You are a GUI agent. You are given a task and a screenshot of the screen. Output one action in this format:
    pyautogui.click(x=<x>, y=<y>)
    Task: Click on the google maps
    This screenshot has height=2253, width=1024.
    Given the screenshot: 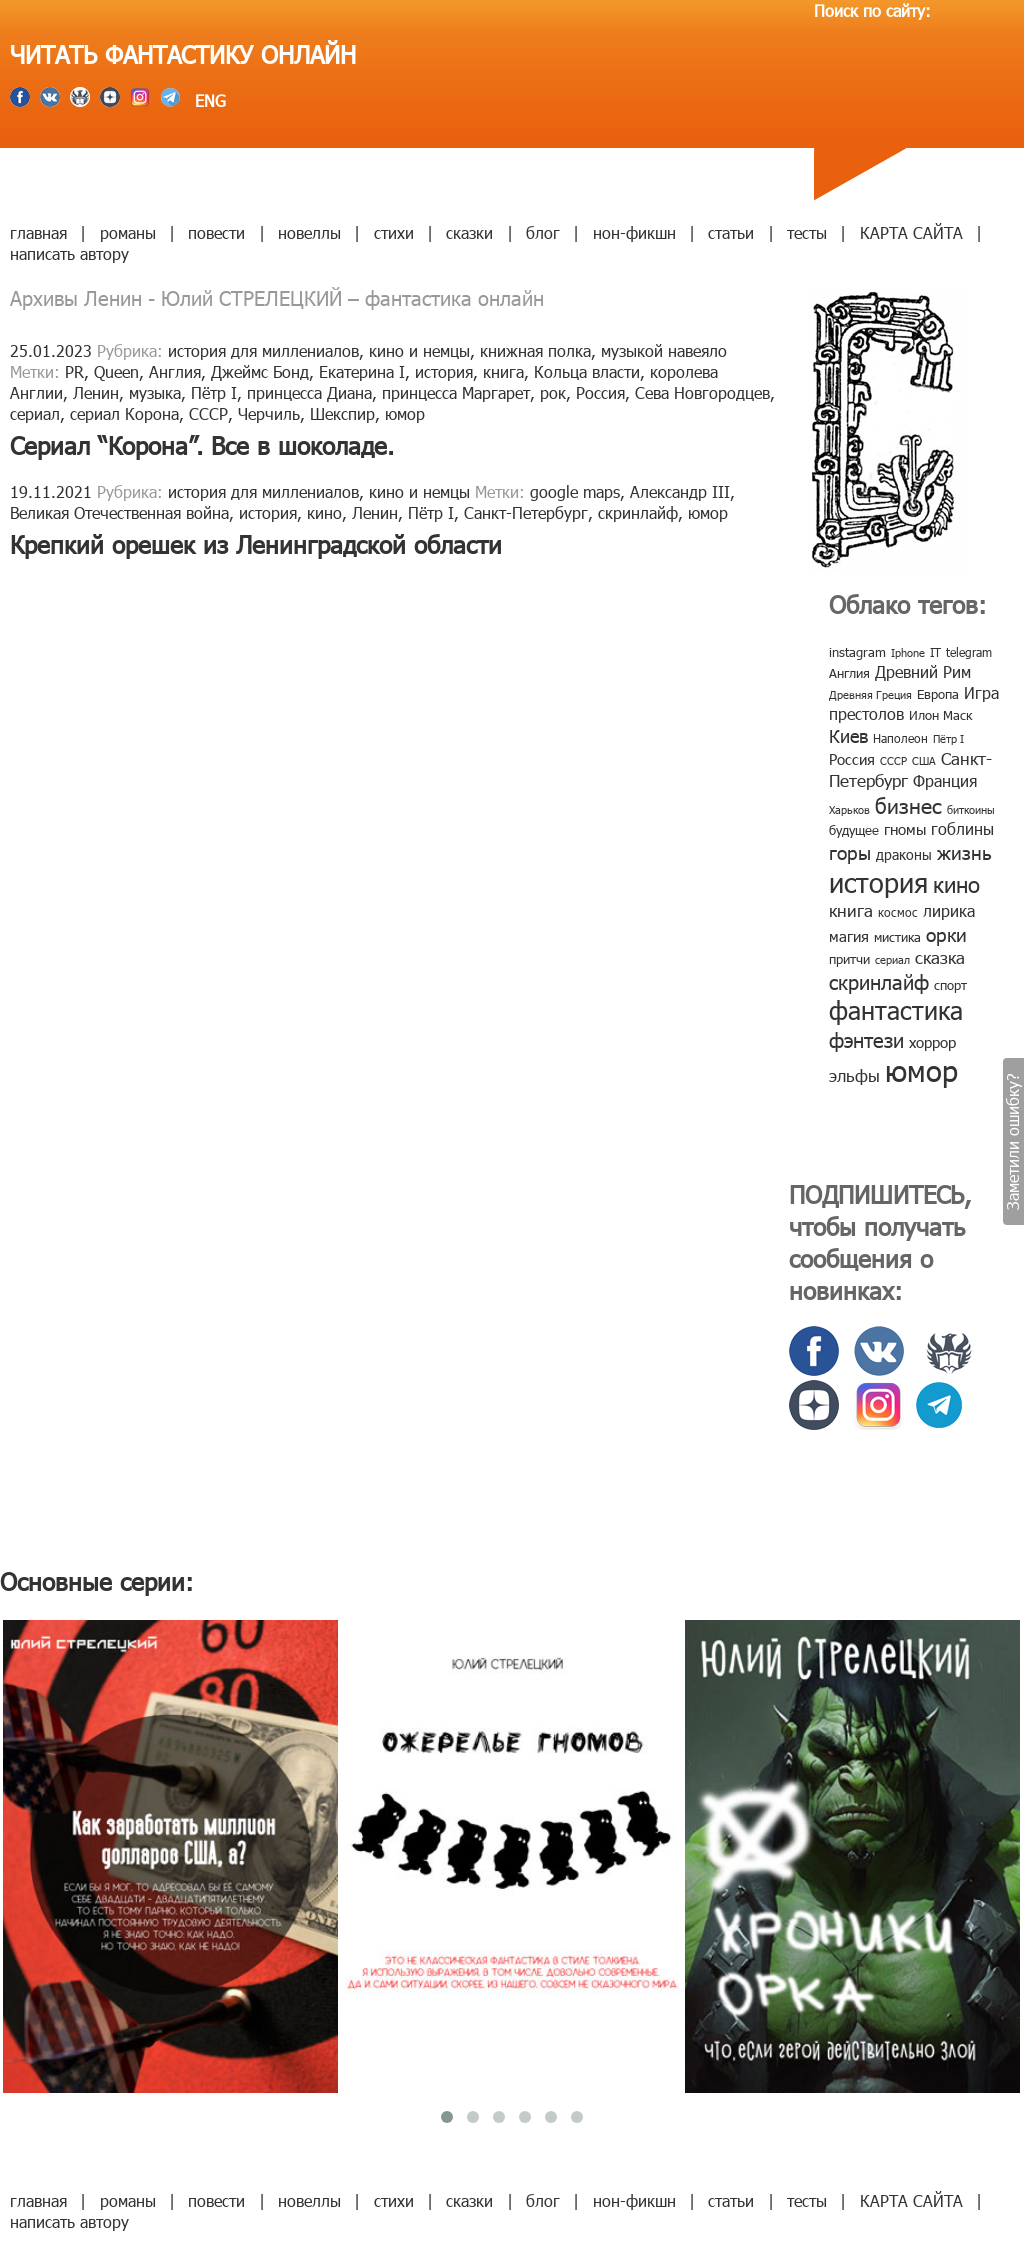 What is the action you would take?
    pyautogui.click(x=575, y=491)
    